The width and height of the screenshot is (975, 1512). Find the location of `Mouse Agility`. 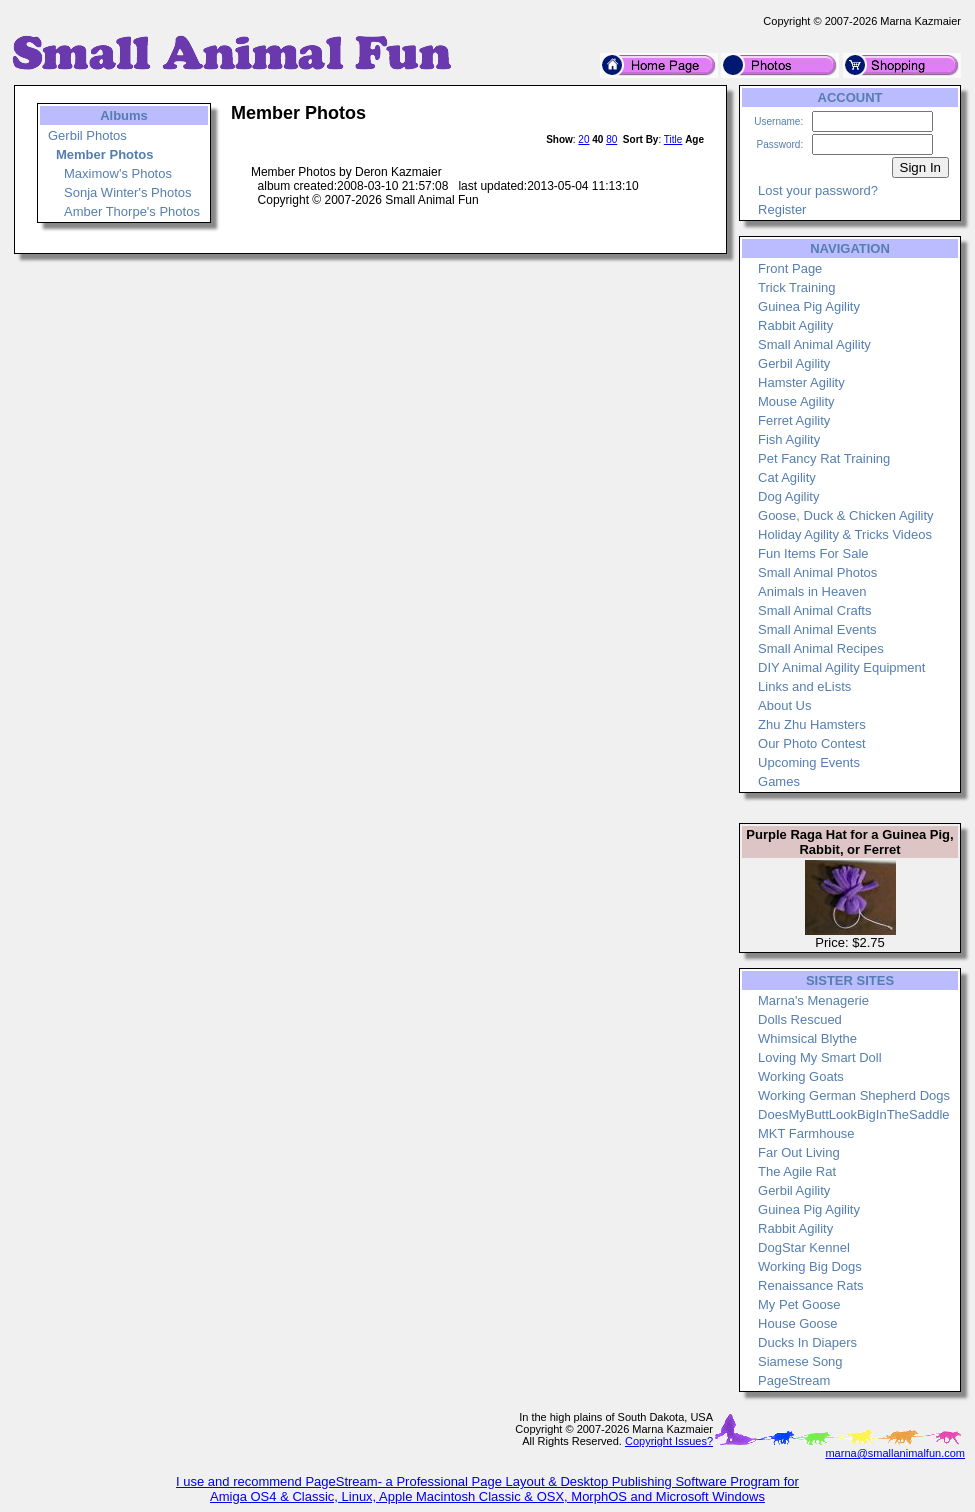

Mouse Agility is located at coordinates (796, 401).